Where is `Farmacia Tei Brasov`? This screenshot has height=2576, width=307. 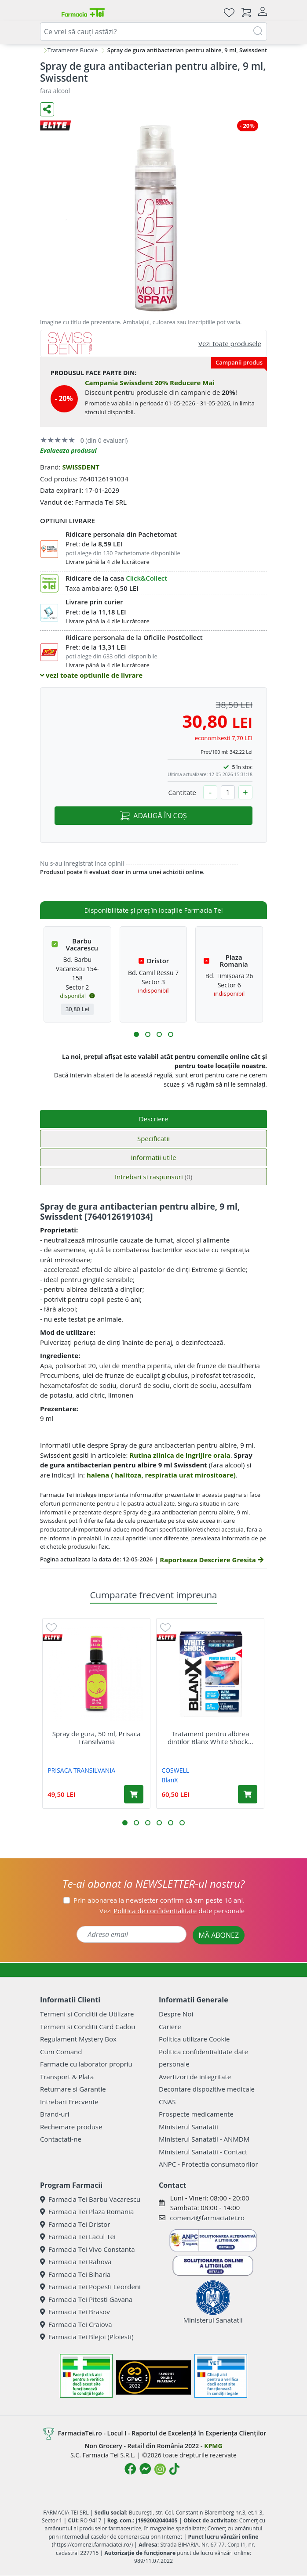
Farmacia Tei Brasov is located at coordinates (75, 2311).